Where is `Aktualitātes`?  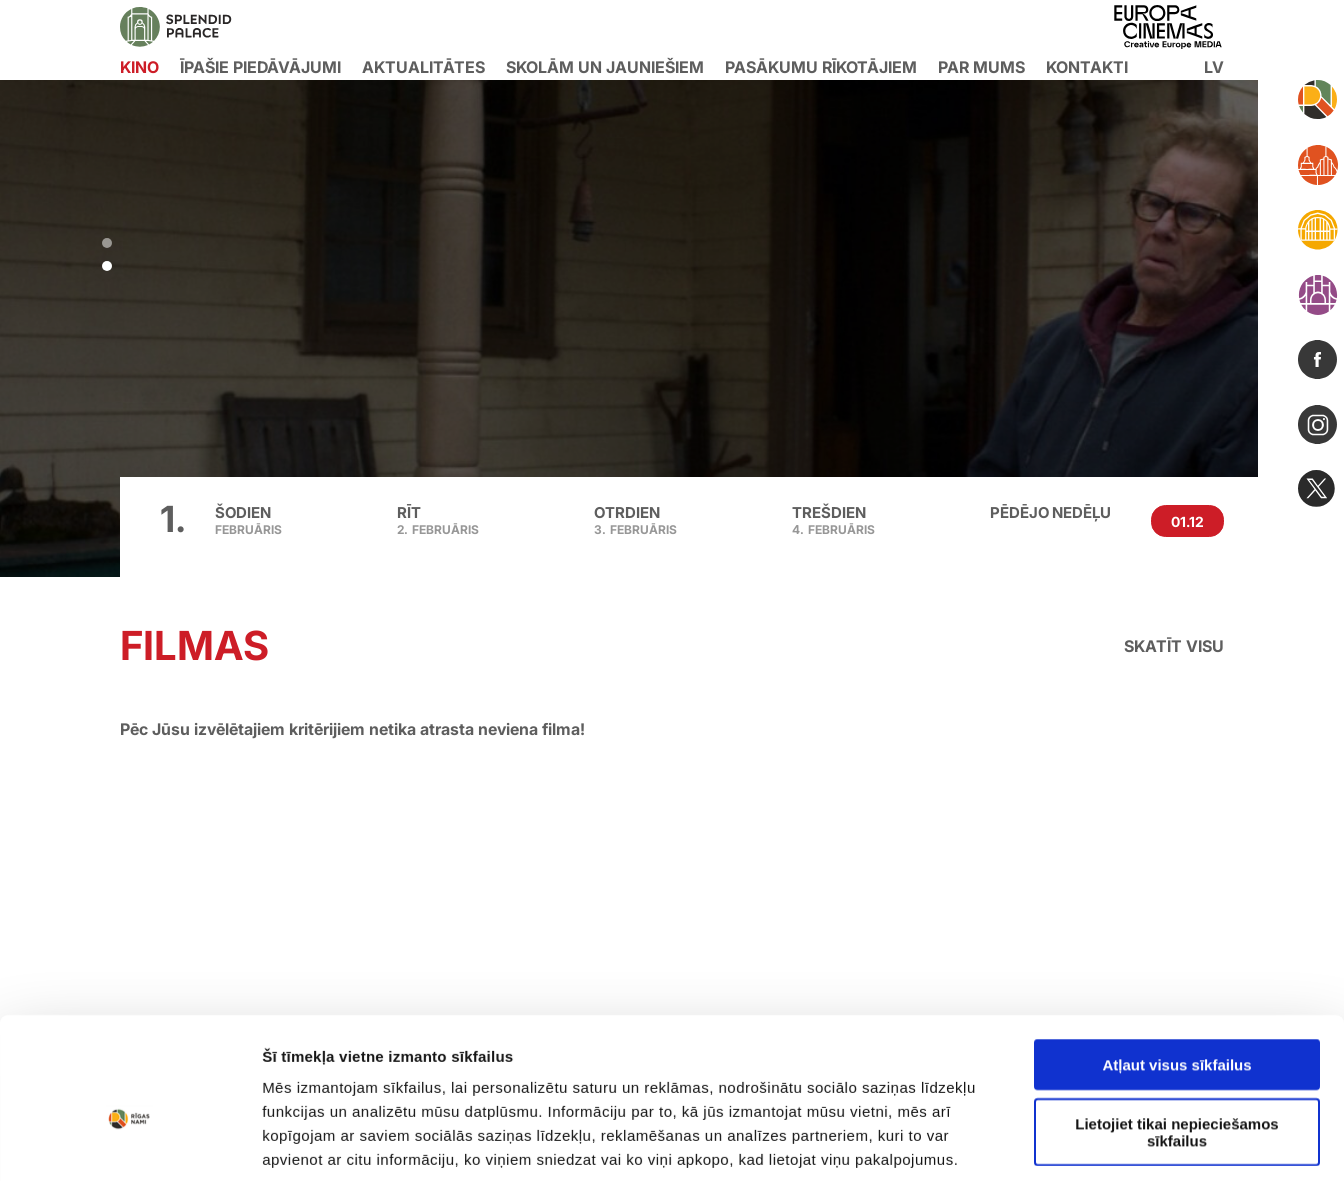
Aktualitātes is located at coordinates (423, 67).